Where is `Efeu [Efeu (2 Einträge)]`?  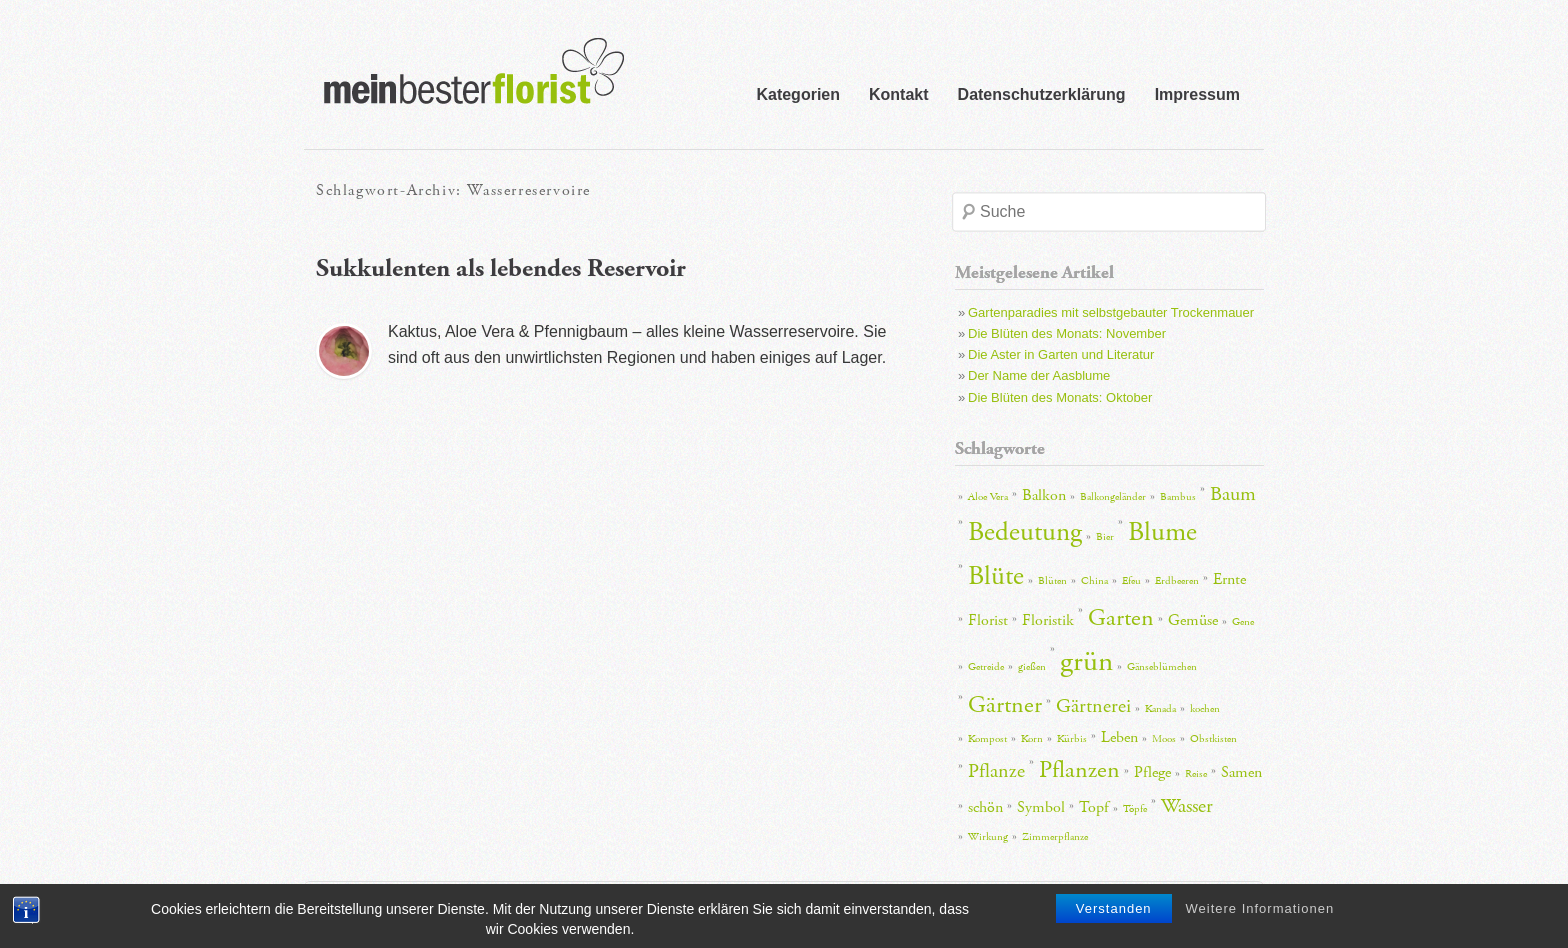
Efeu [Efeu (2 Einträge)] is located at coordinates (1131, 581).